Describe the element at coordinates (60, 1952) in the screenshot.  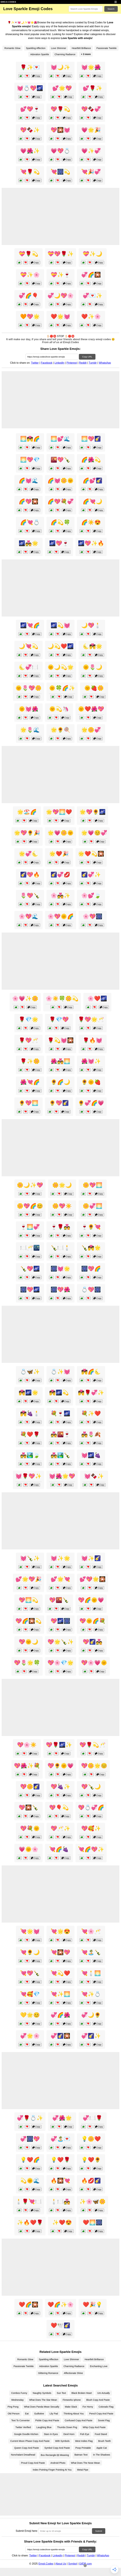
I see `💘🎇💖` at that location.